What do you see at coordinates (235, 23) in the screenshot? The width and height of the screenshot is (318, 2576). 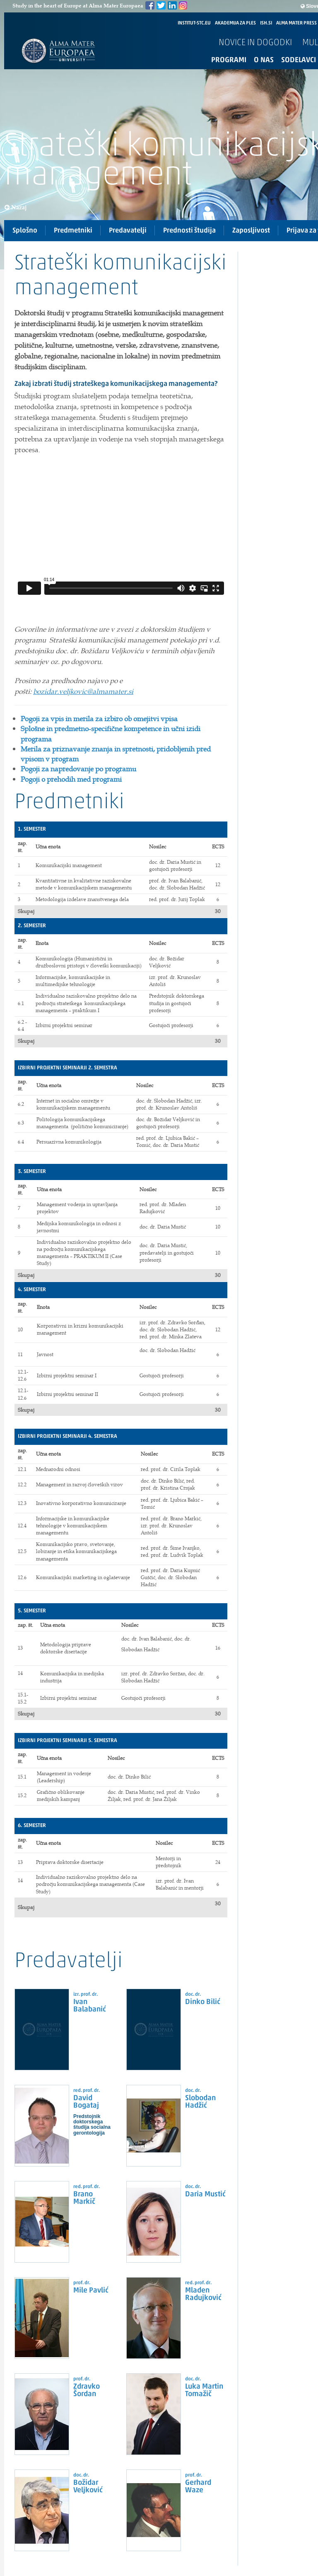 I see `AKADEMIJA ZA PLES` at bounding box center [235, 23].